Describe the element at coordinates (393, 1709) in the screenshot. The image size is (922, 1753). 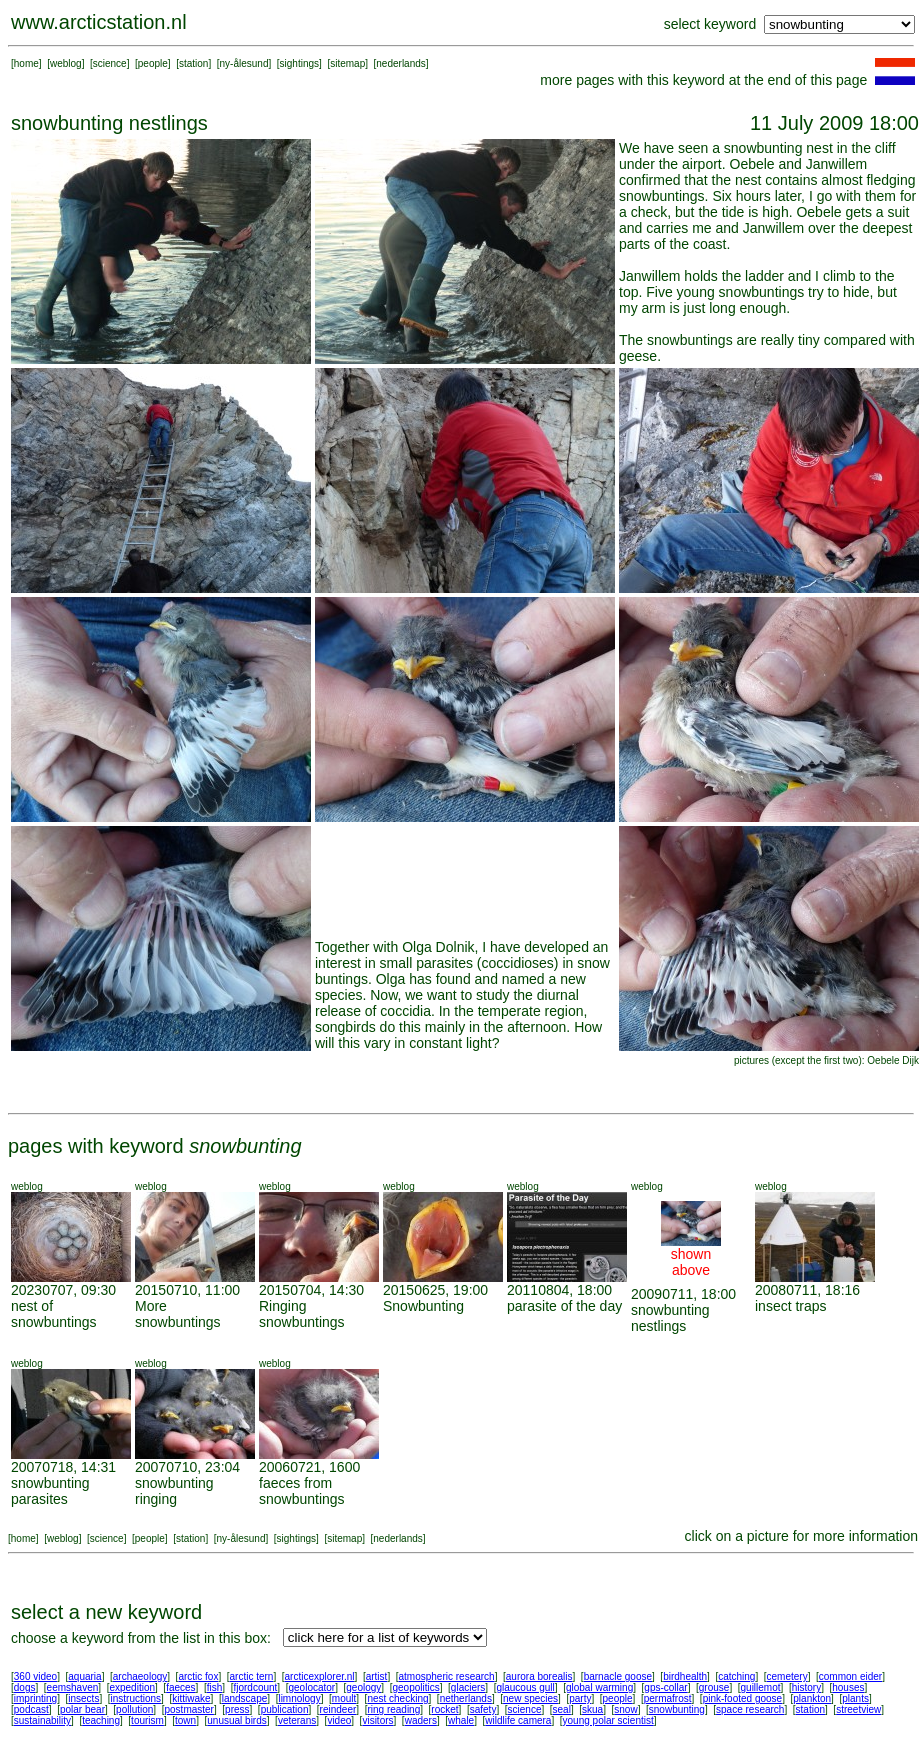
I see `ring reading` at that location.